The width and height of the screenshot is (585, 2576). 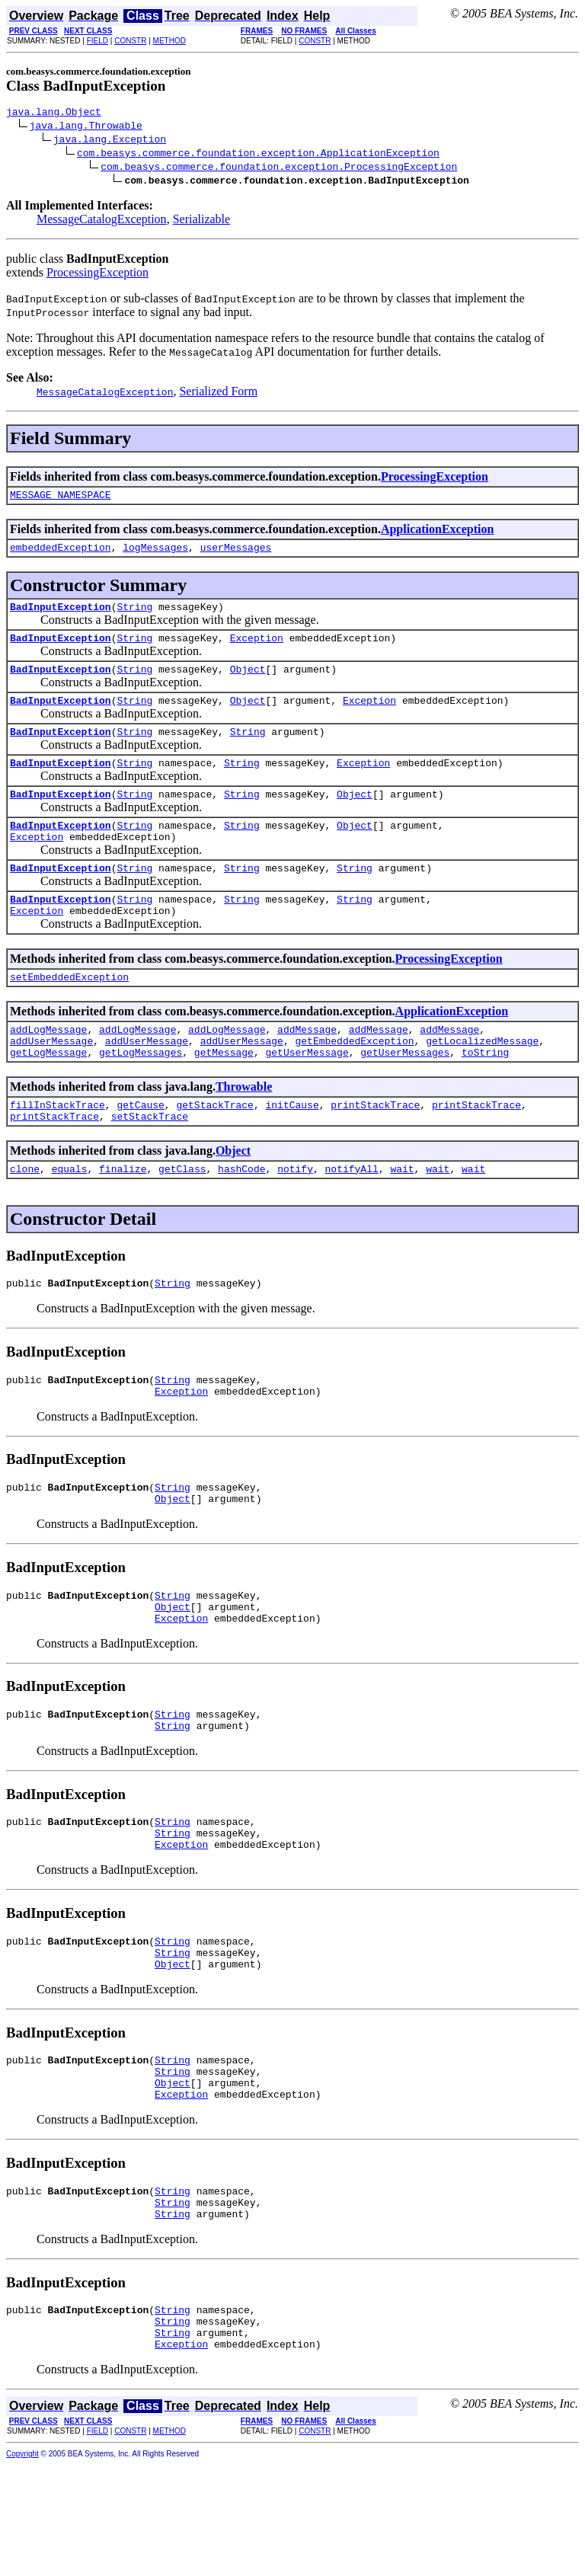 What do you see at coordinates (102, 221) in the screenshot?
I see `MessageCatalogException` at bounding box center [102, 221].